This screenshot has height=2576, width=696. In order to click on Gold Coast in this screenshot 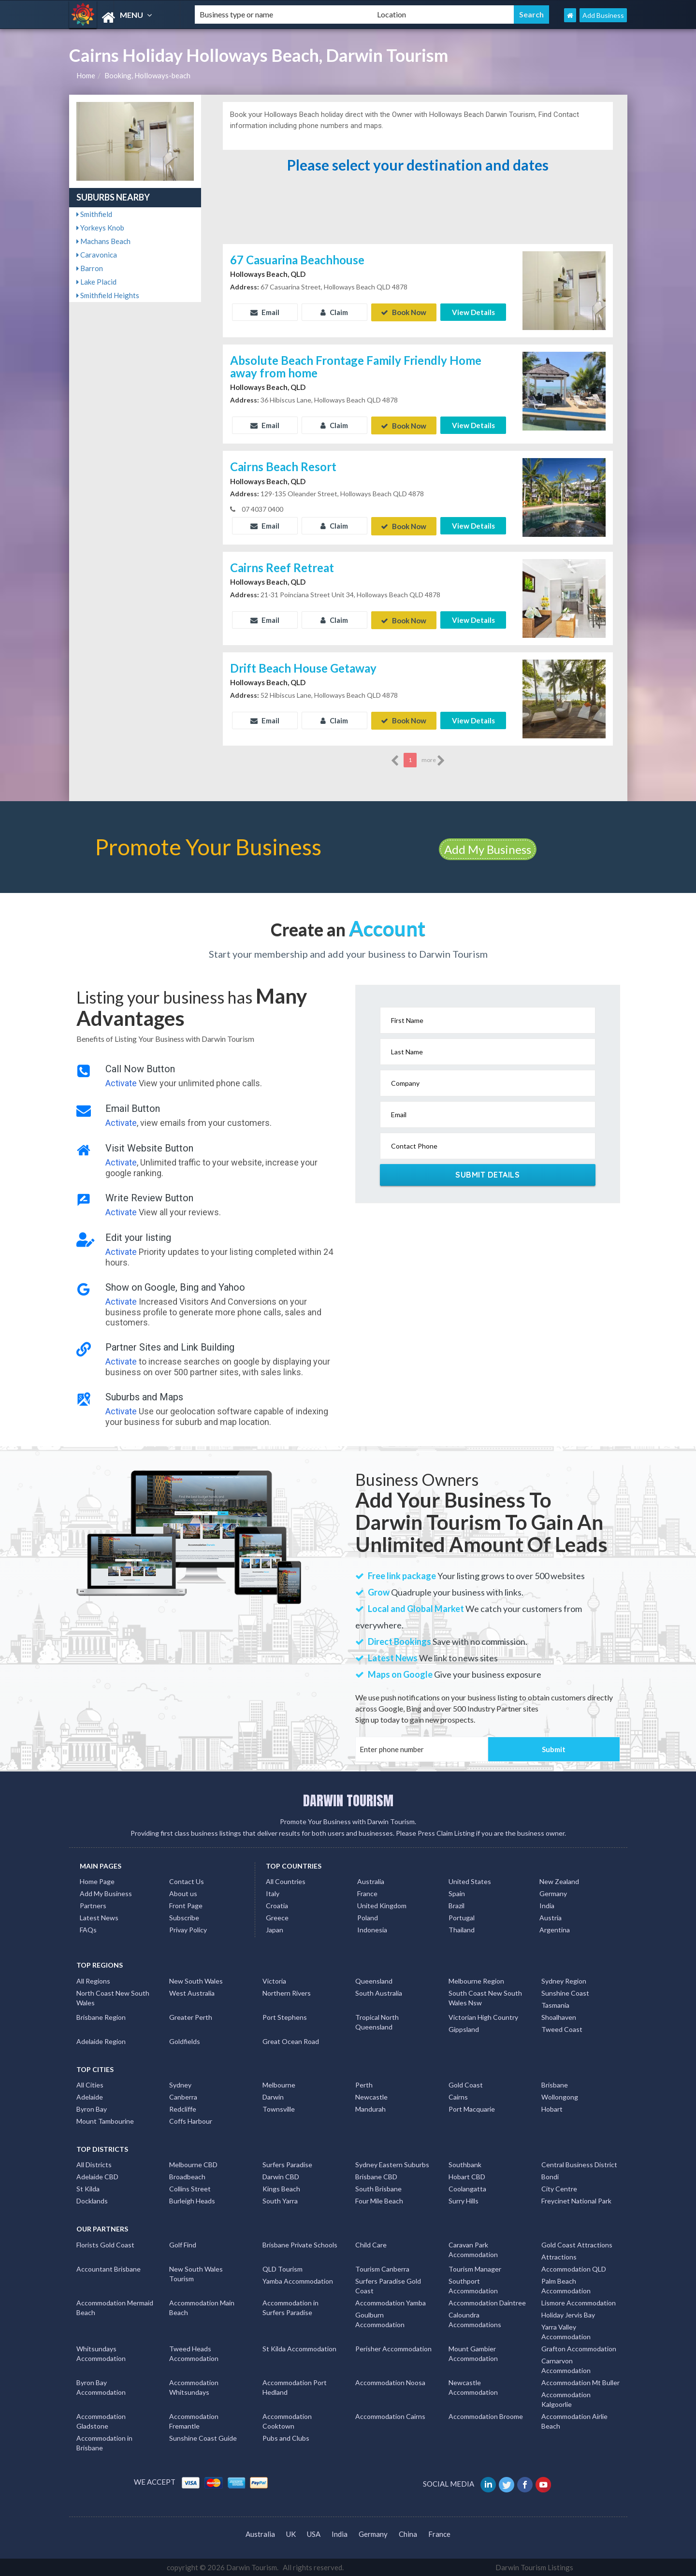, I will do `click(466, 2084)`.